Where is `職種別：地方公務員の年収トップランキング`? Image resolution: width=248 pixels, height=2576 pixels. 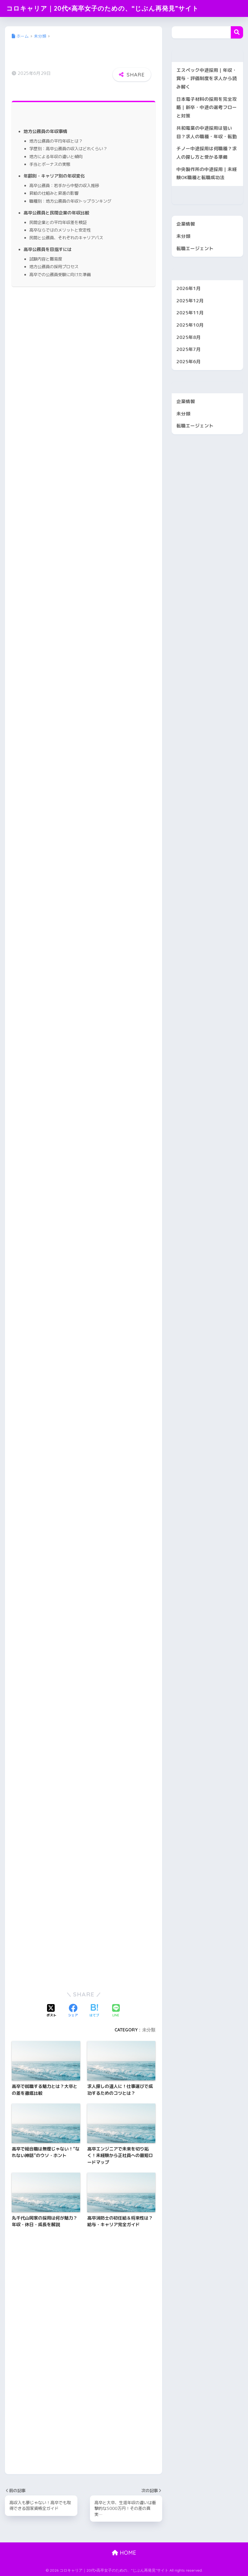 職種別：地方公務員の年収トップランキング is located at coordinates (70, 201).